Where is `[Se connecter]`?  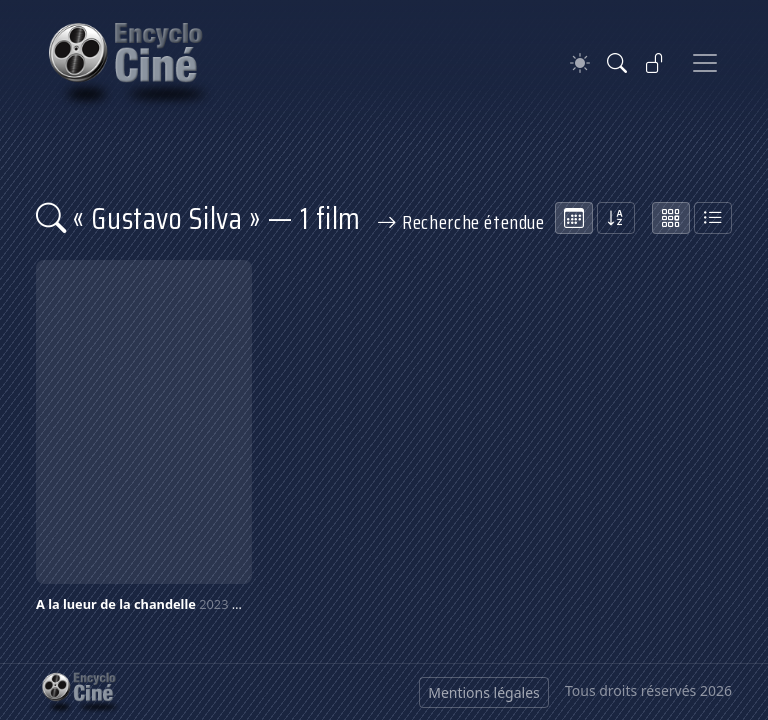
[Se connecter] is located at coordinates (655, 63).